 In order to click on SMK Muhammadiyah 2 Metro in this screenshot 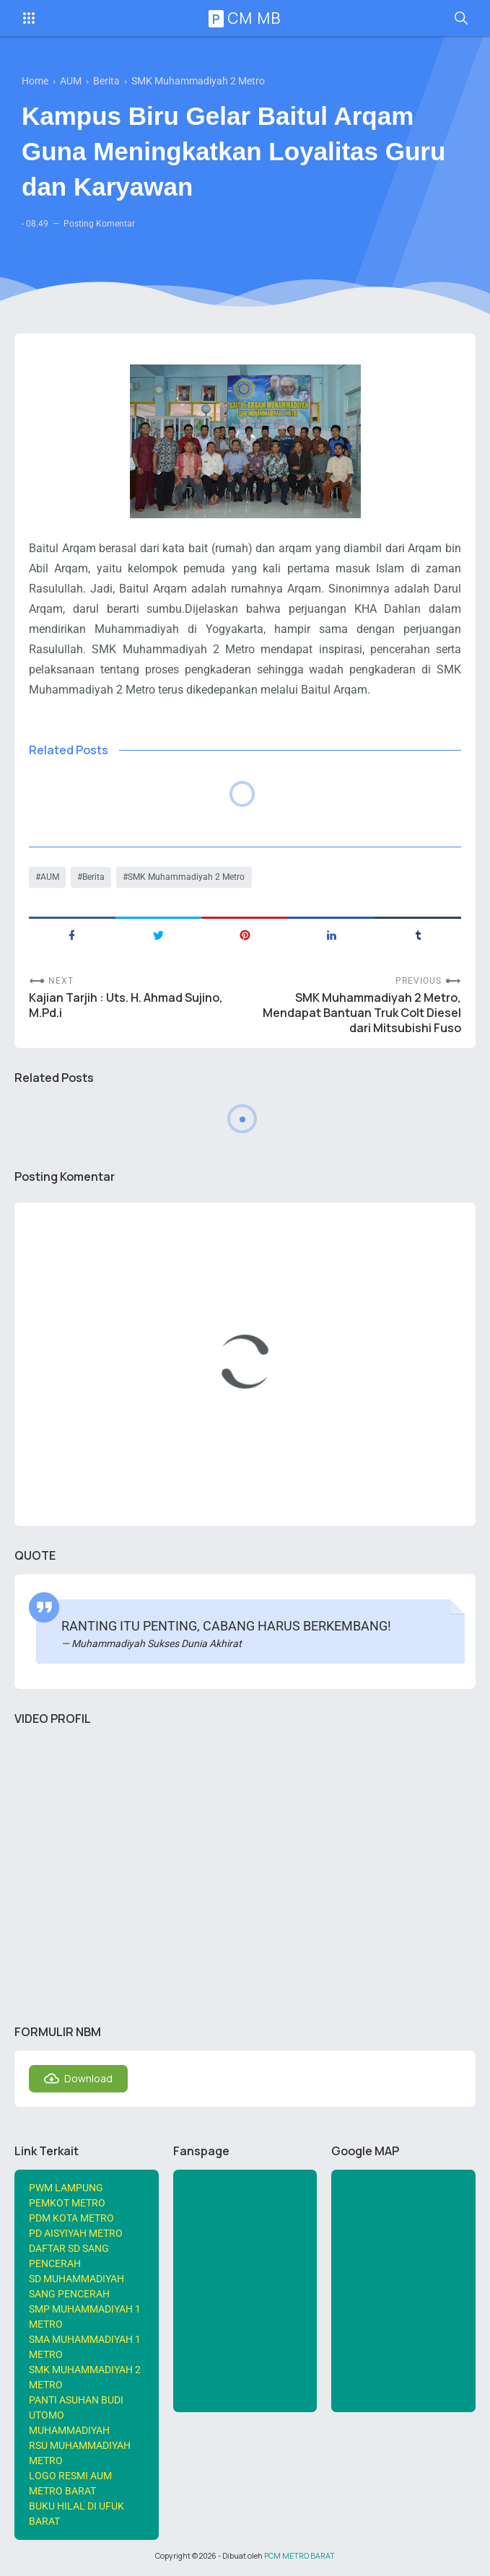, I will do `click(186, 877)`.